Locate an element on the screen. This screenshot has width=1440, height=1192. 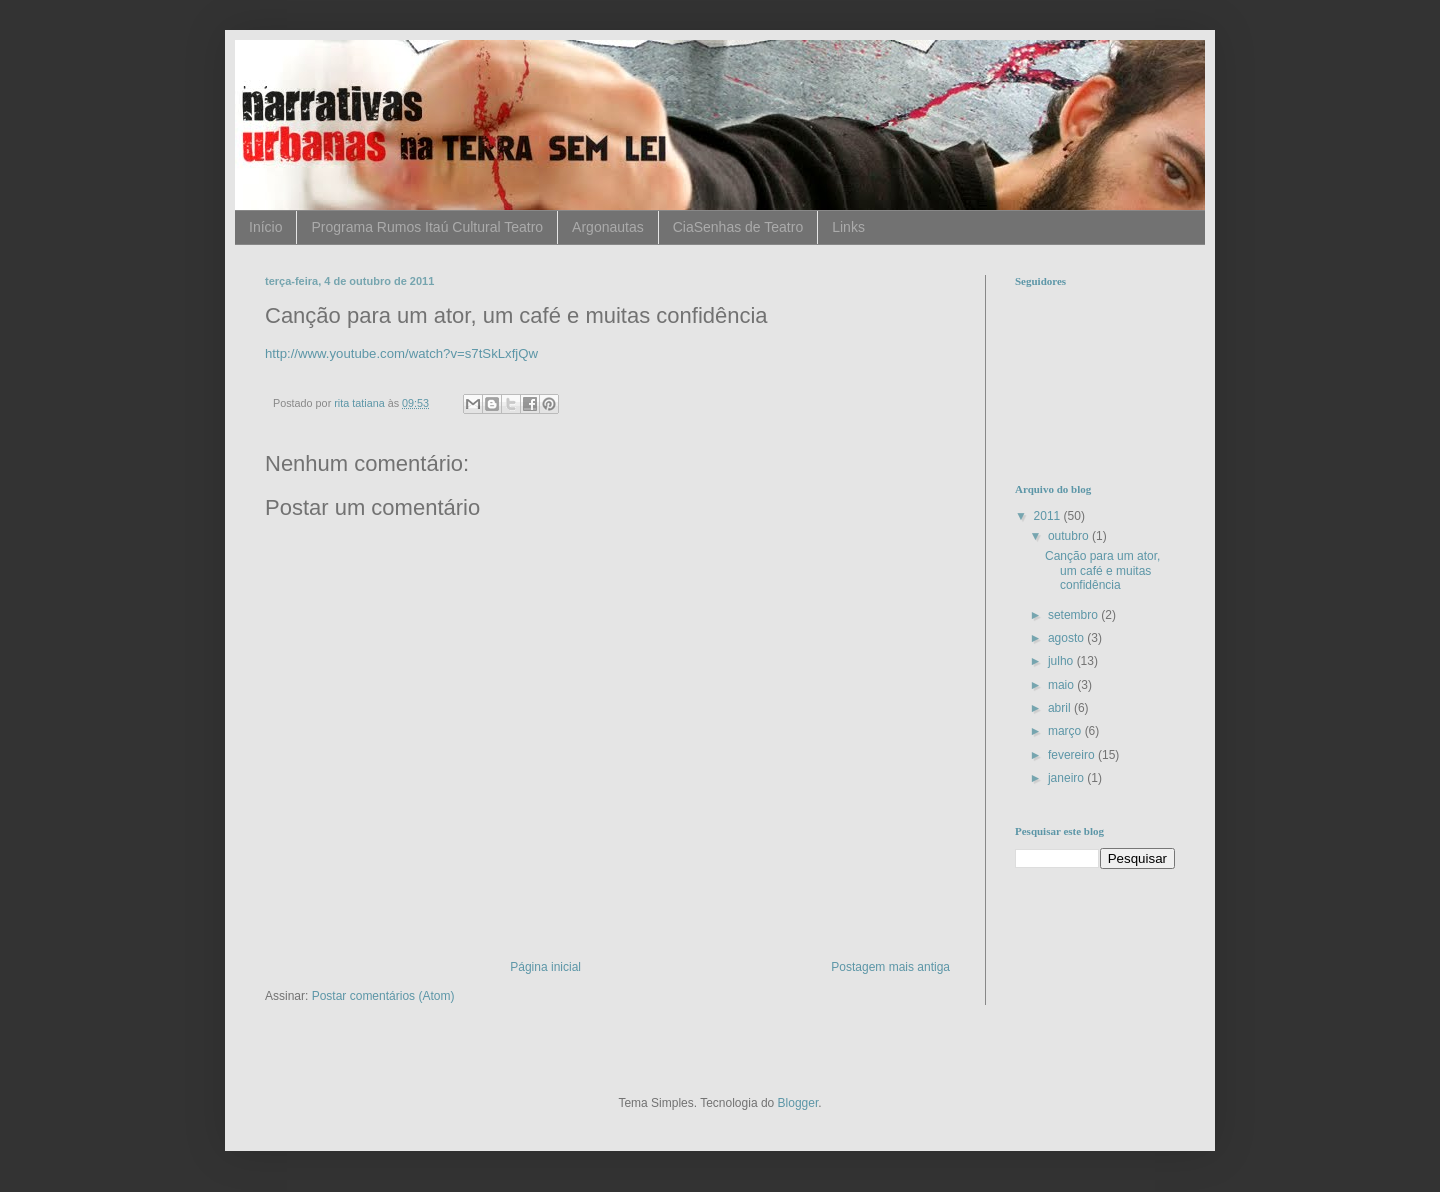
Blogger is located at coordinates (798, 1103).